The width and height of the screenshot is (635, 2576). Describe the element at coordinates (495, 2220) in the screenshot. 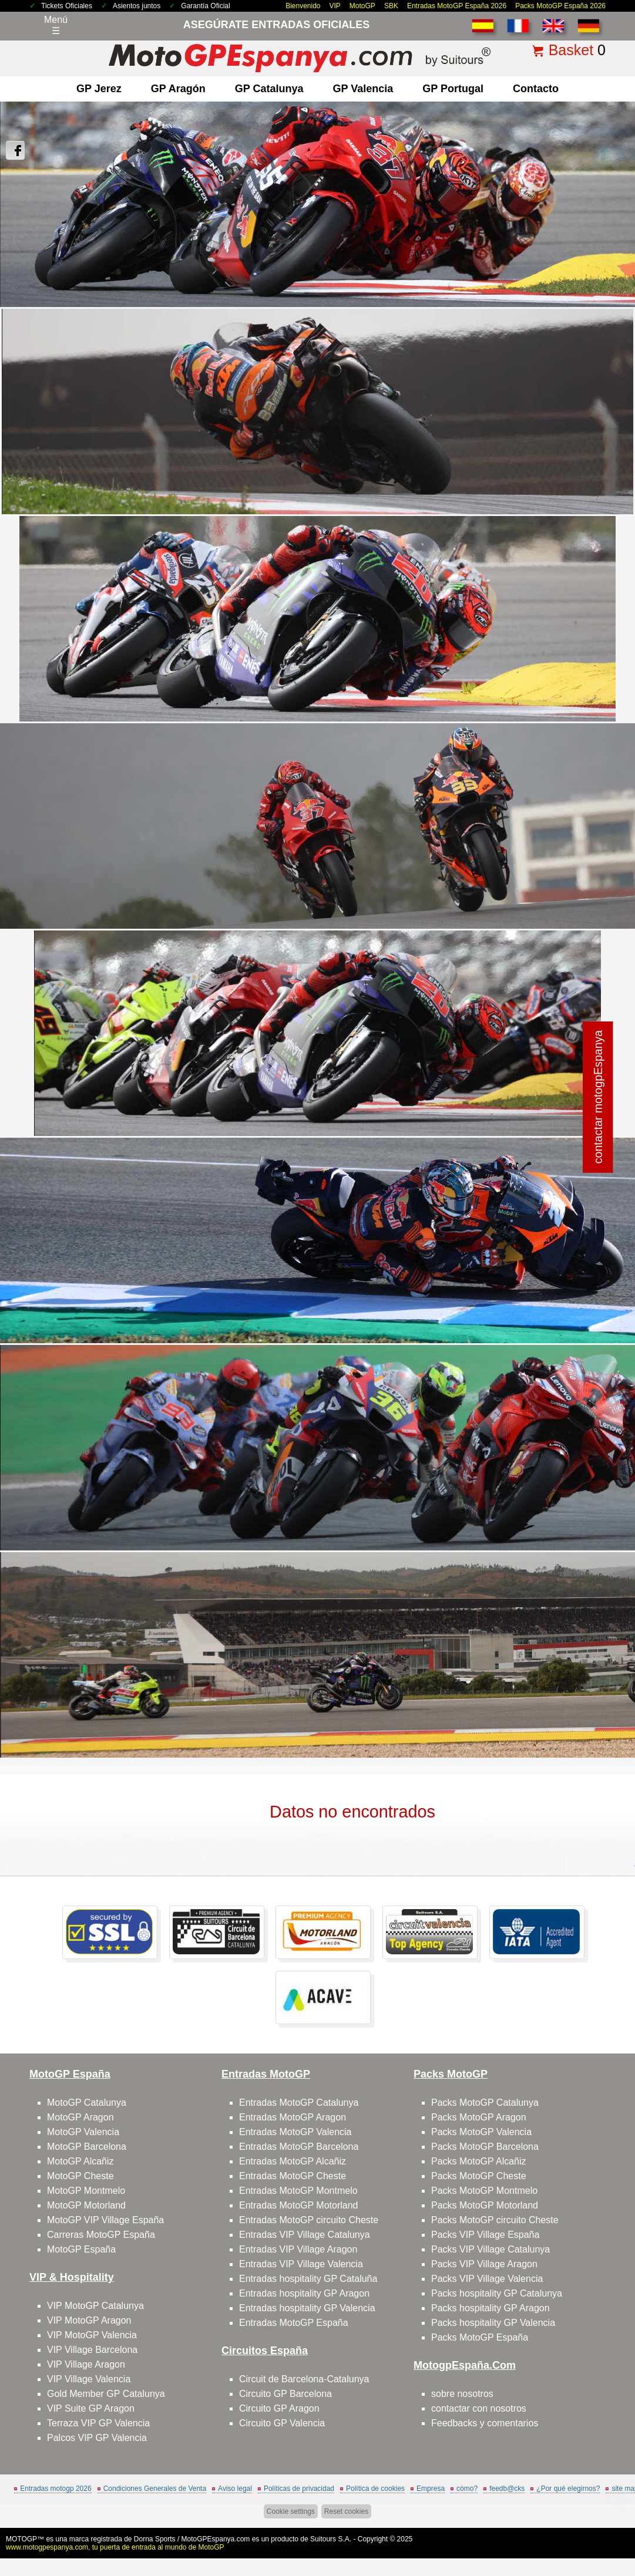

I see `Packs MotoGP circuito Cheste` at that location.